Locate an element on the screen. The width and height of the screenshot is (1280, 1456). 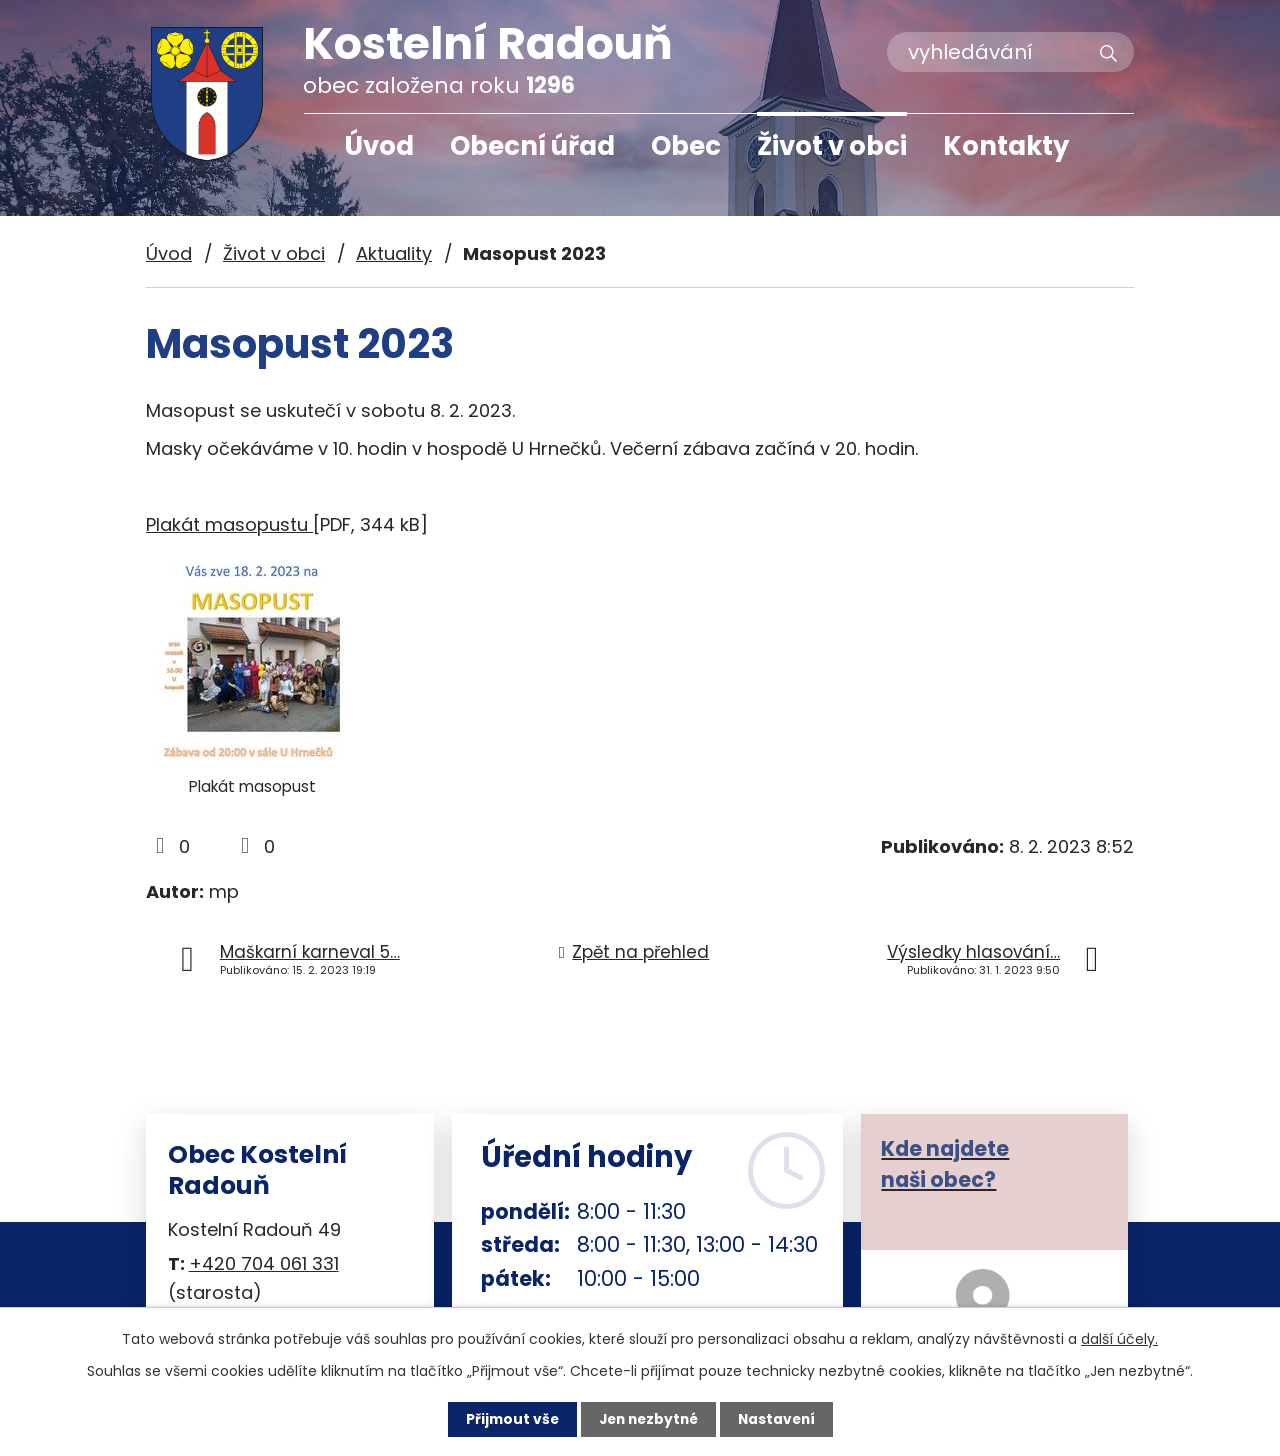
Aktuality is located at coordinates (394, 253).